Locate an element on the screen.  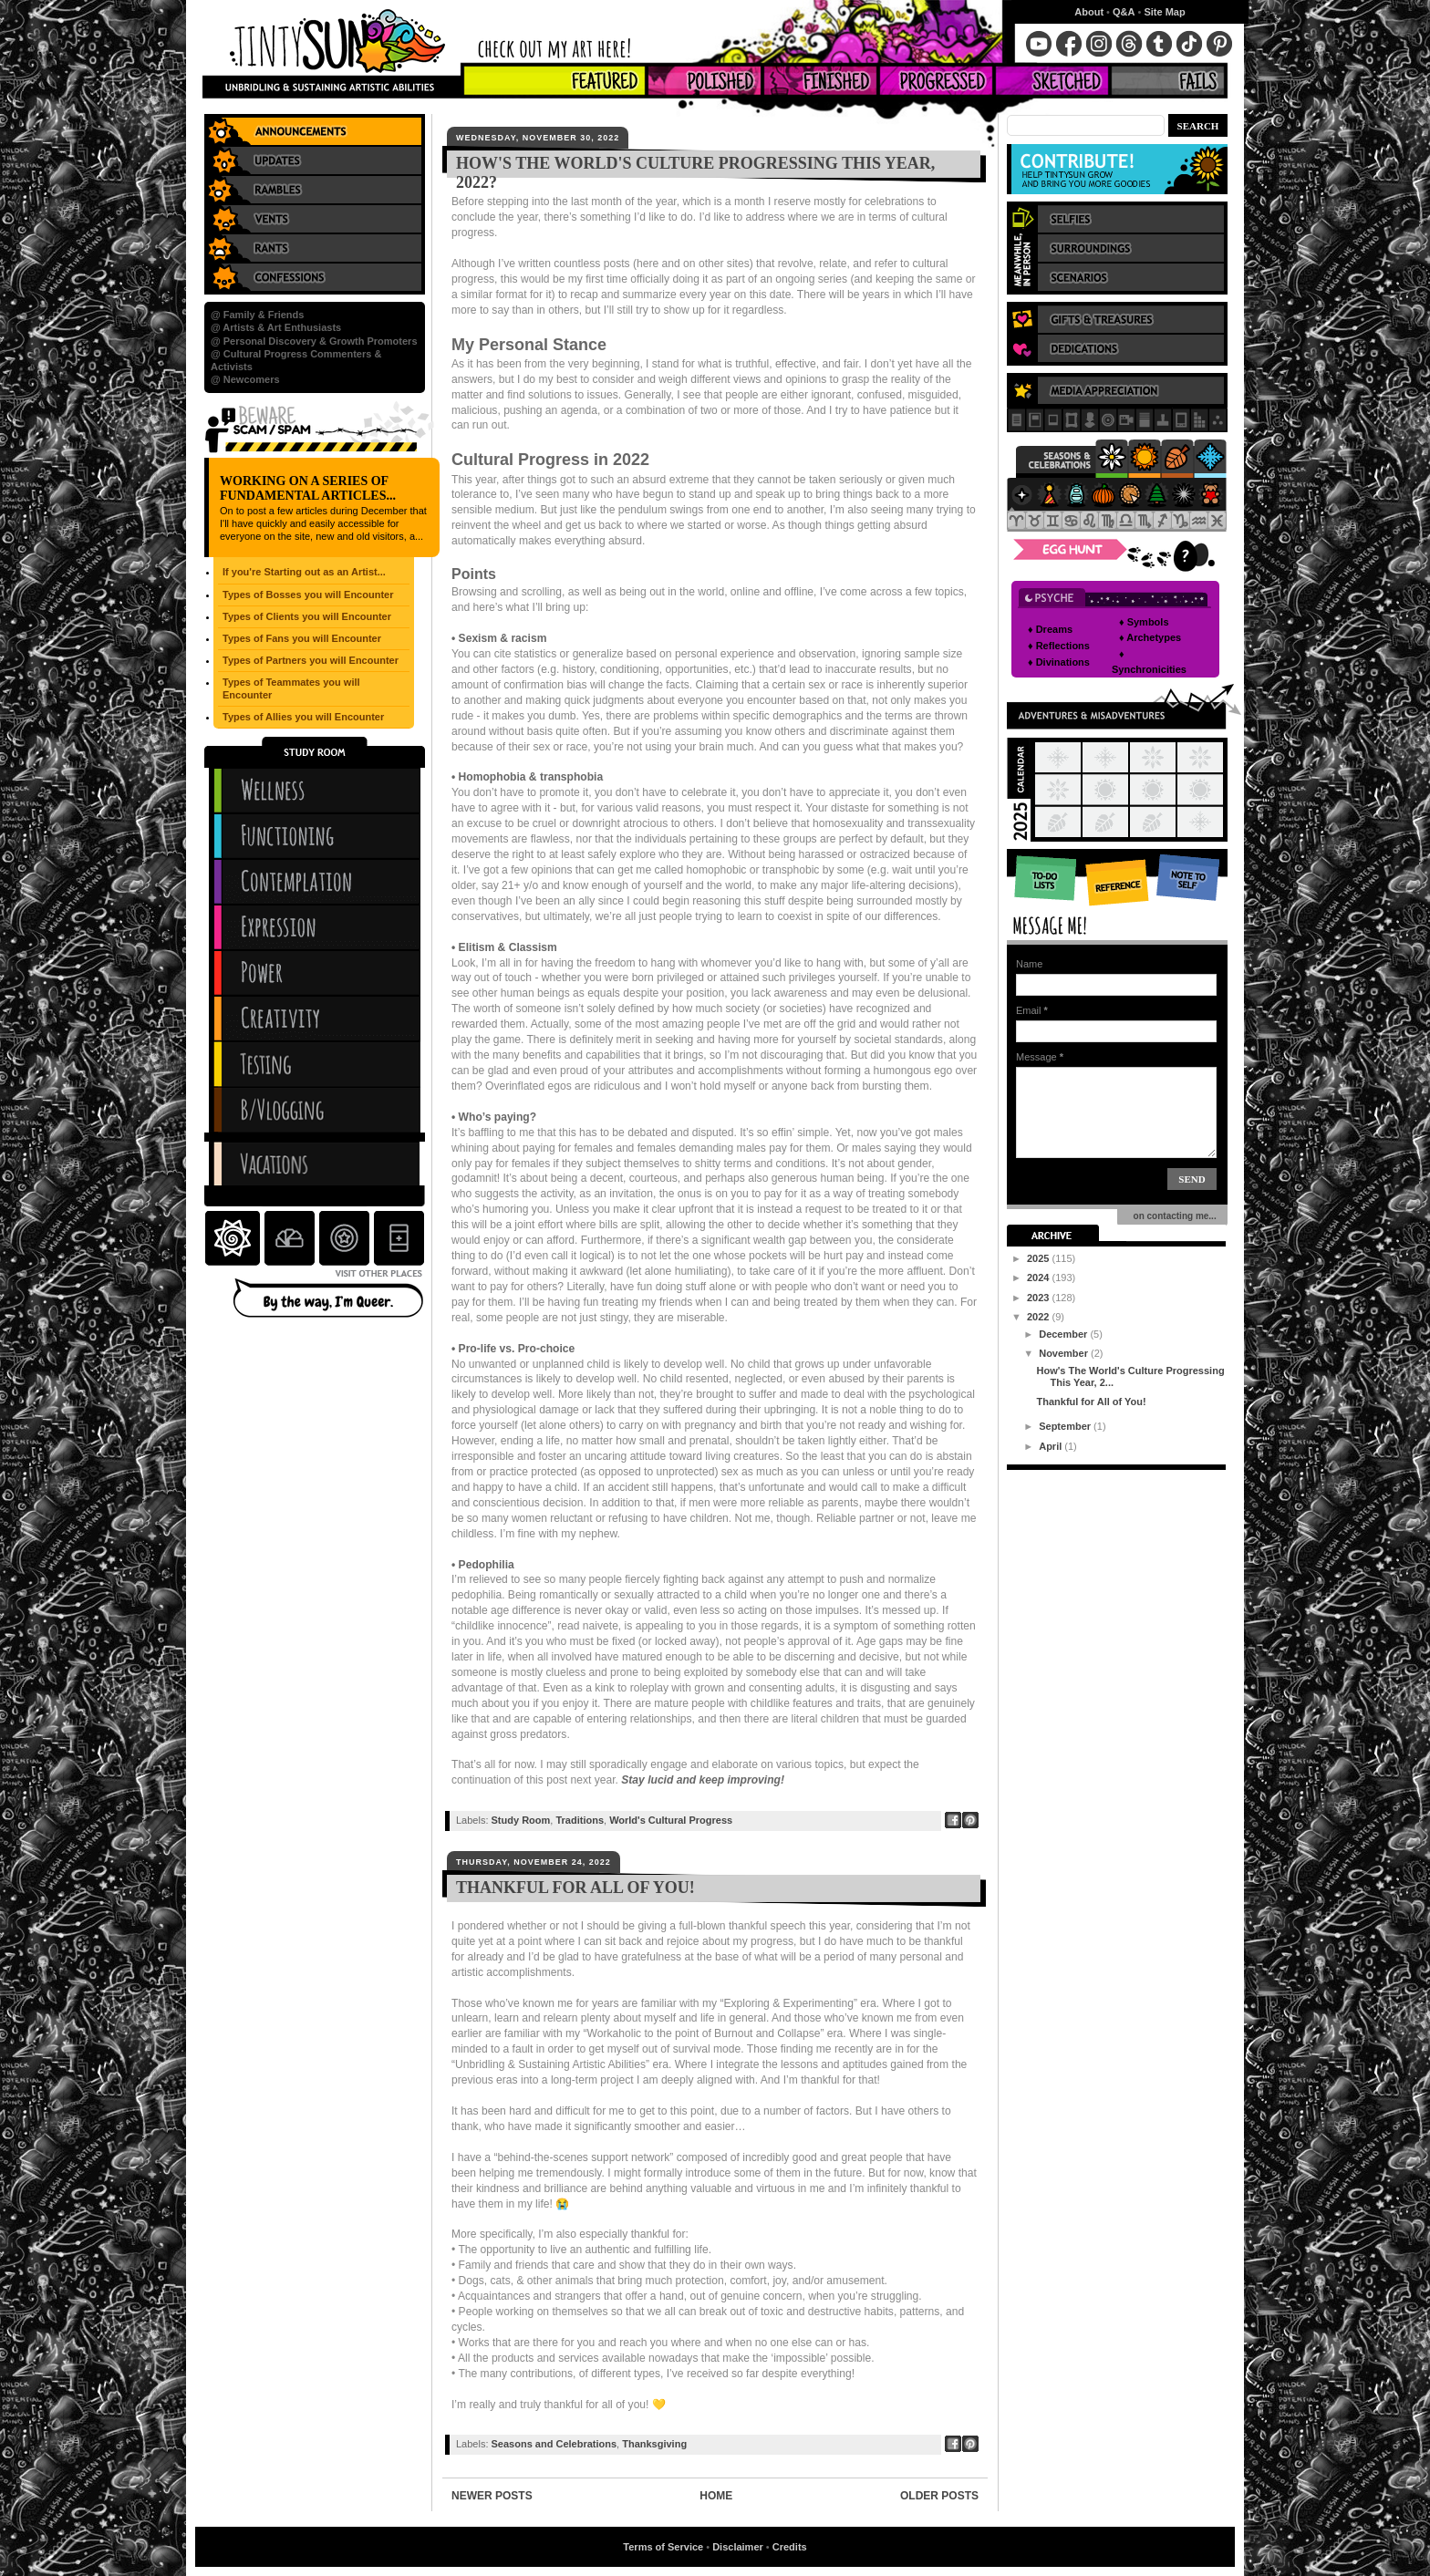
♦ Dreams is located at coordinates (1050, 629).